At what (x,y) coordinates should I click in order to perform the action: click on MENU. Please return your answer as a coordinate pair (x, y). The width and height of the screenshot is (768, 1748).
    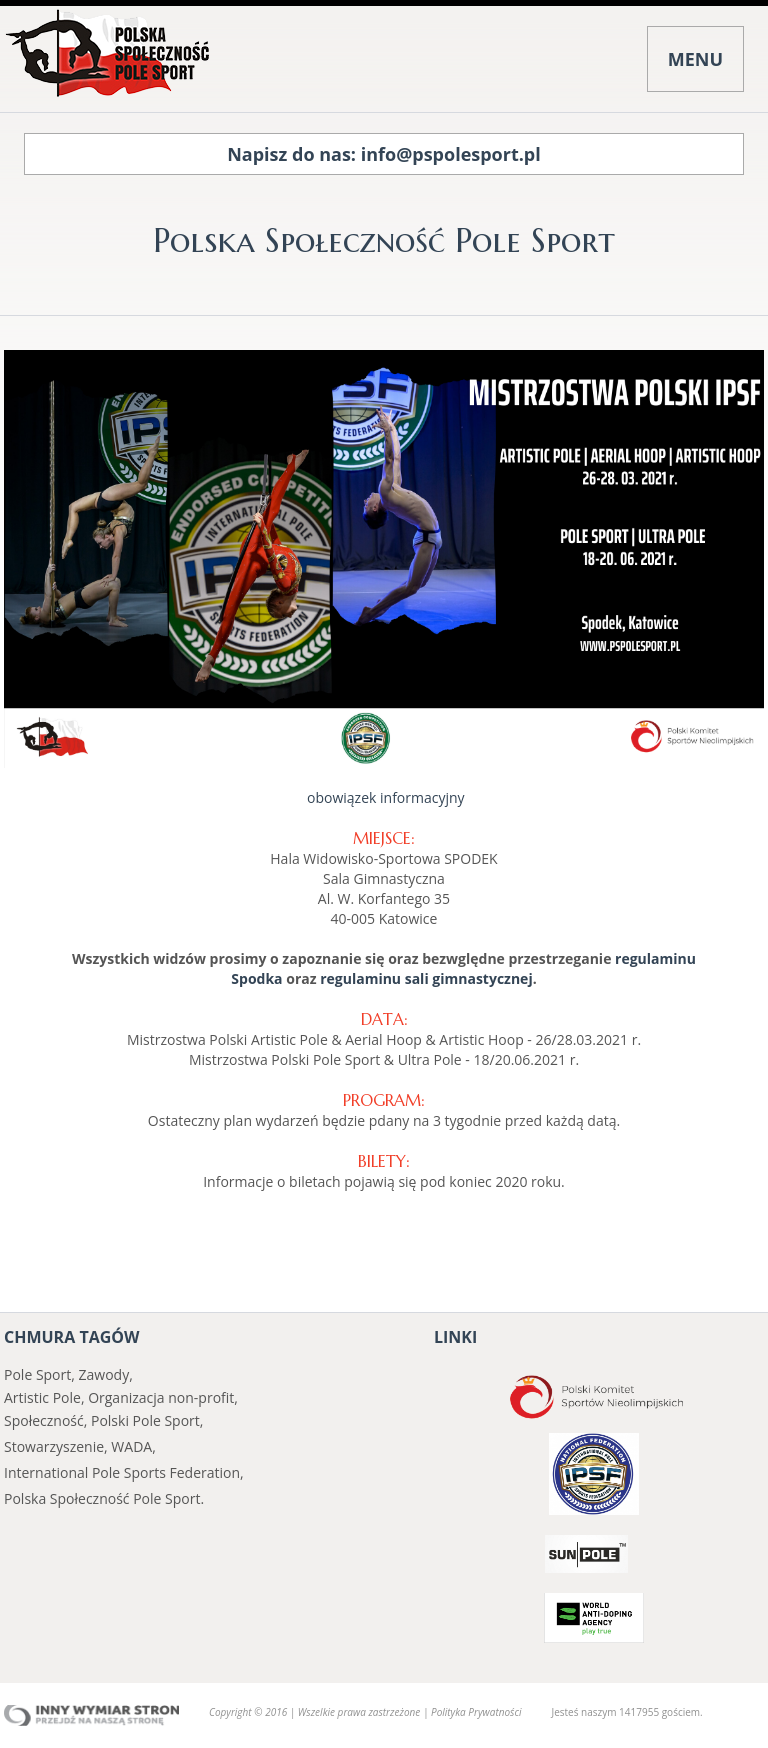
    Looking at the image, I should click on (695, 59).